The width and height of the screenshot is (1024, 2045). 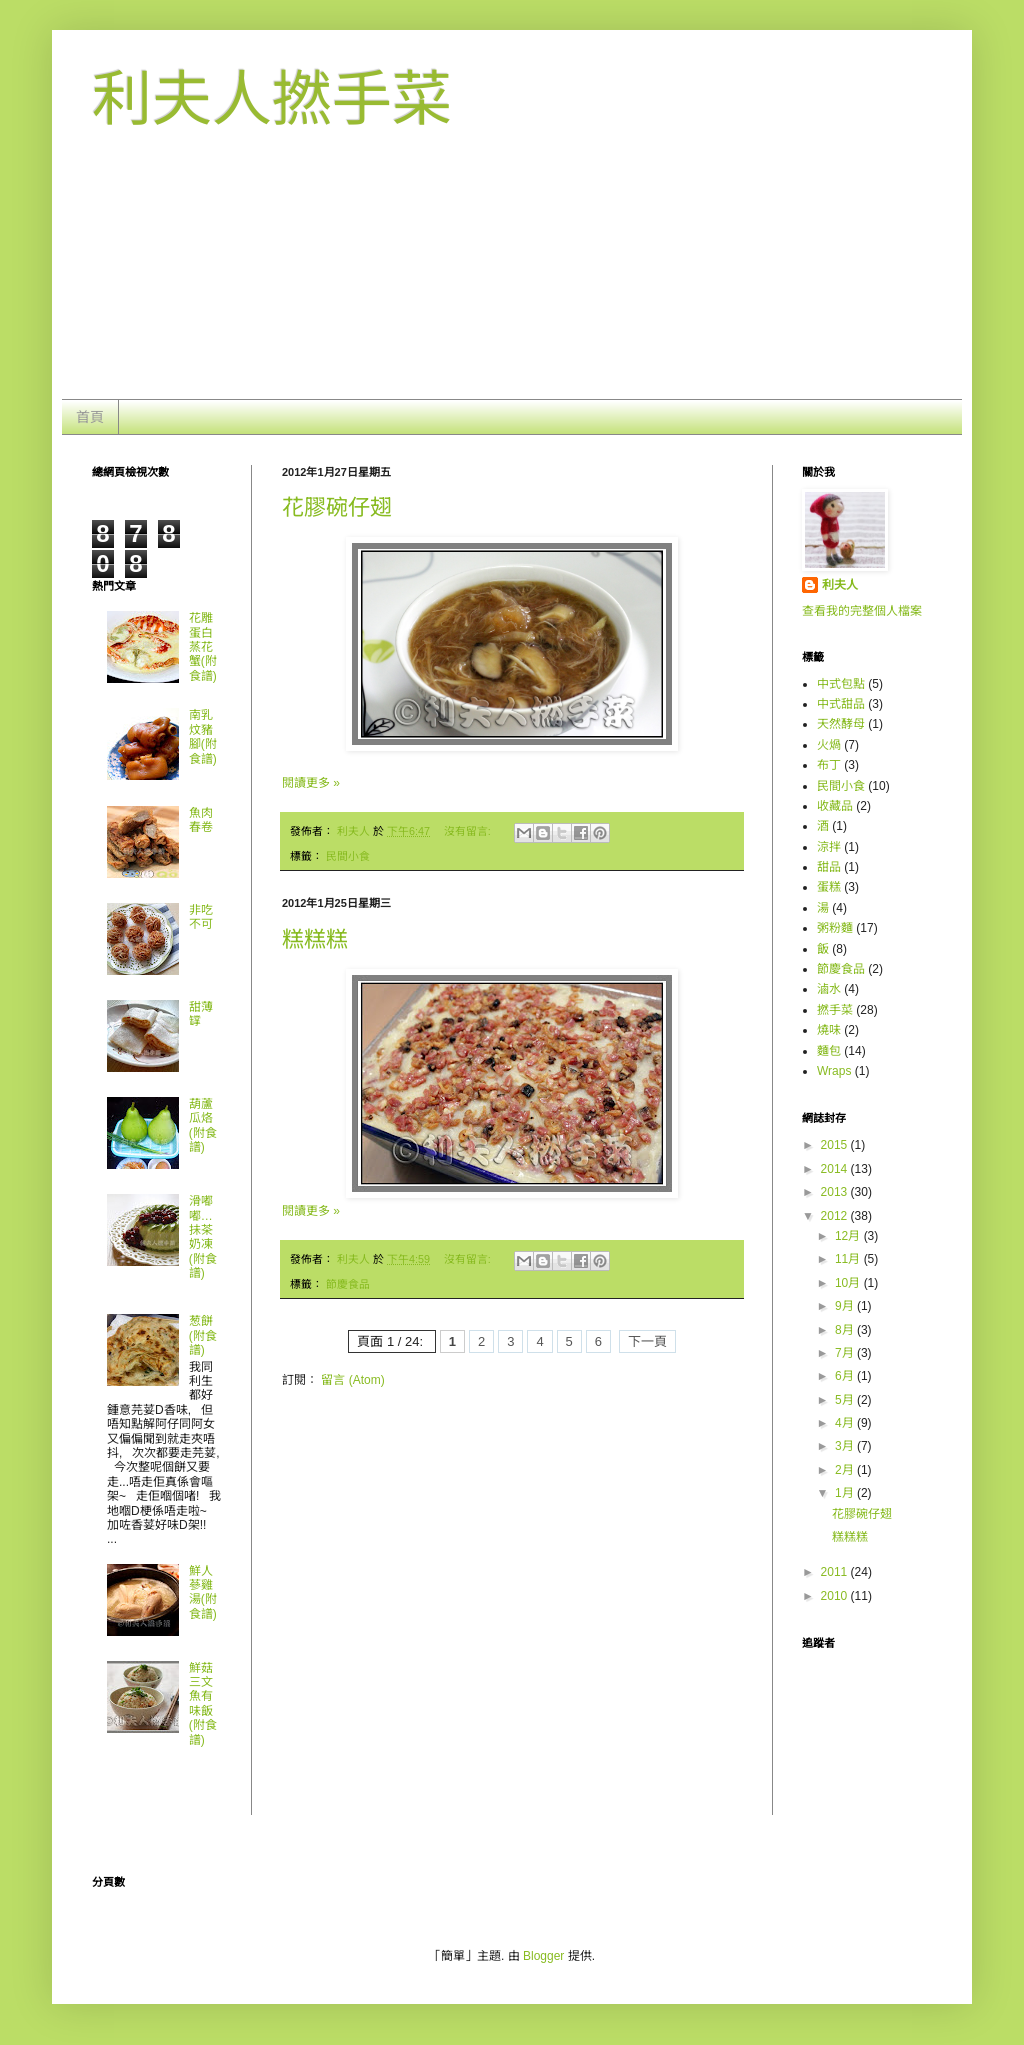 I want to click on 下一頁, so click(x=647, y=1341).